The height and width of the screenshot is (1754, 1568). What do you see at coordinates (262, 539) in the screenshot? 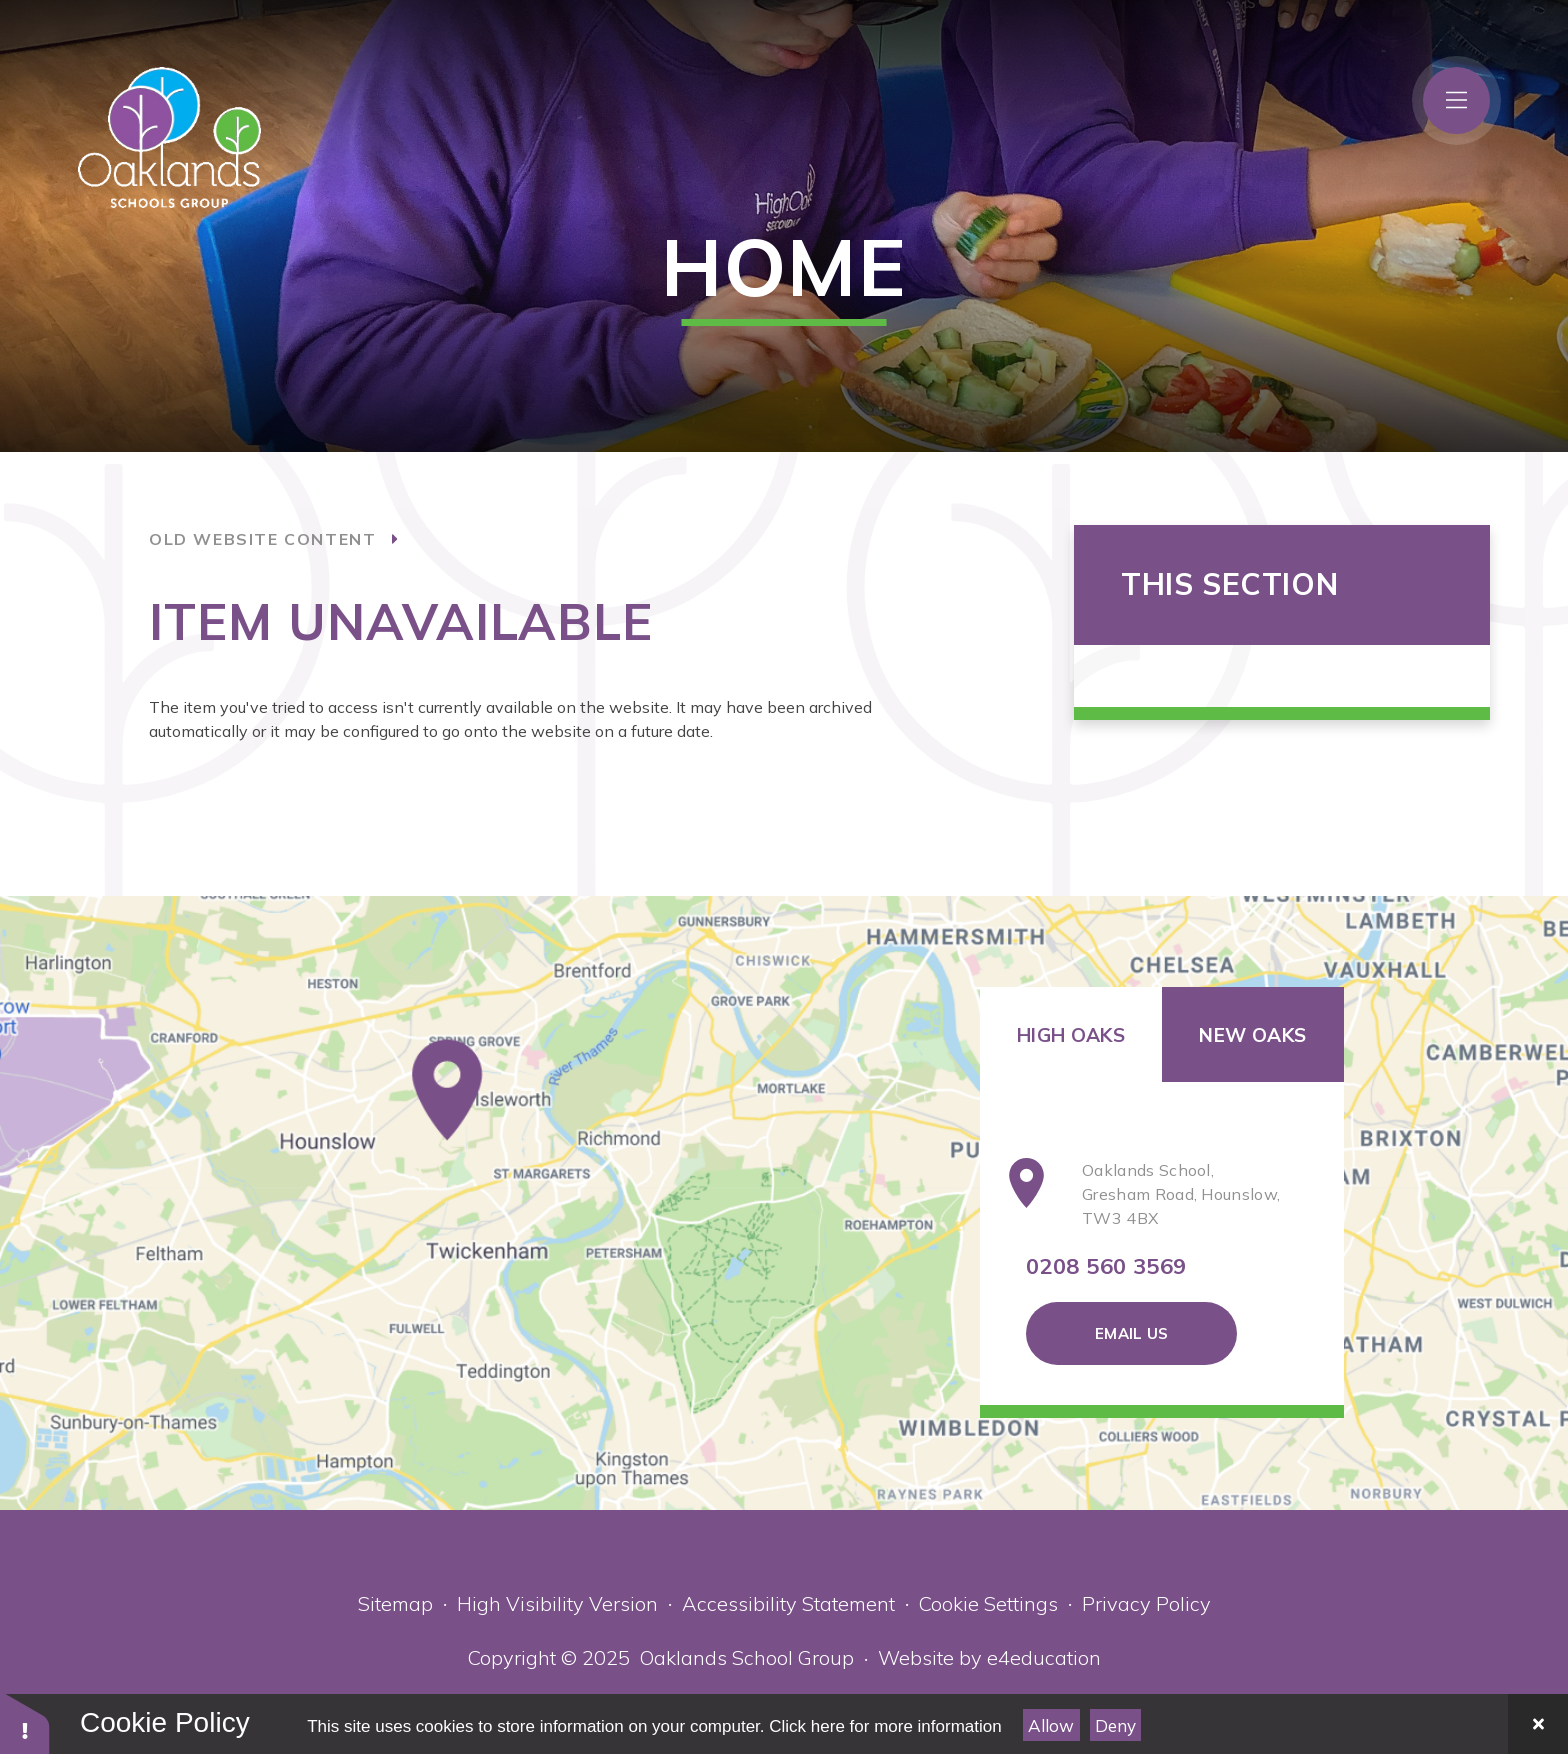
I see `old website content` at bounding box center [262, 539].